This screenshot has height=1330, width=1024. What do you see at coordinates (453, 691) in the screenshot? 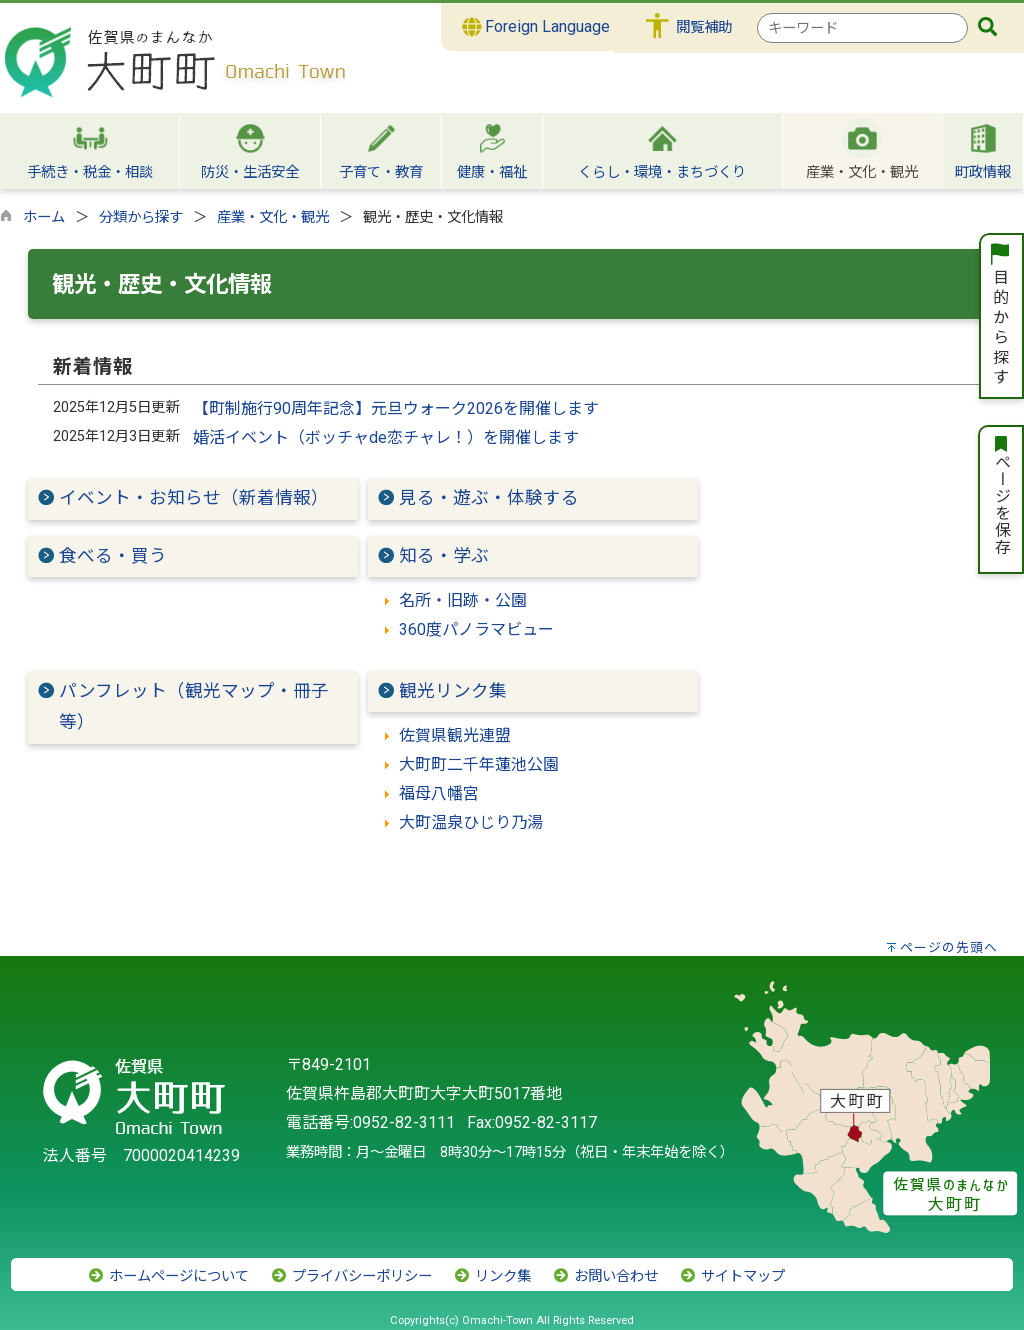
I see `観光リンク集` at bounding box center [453, 691].